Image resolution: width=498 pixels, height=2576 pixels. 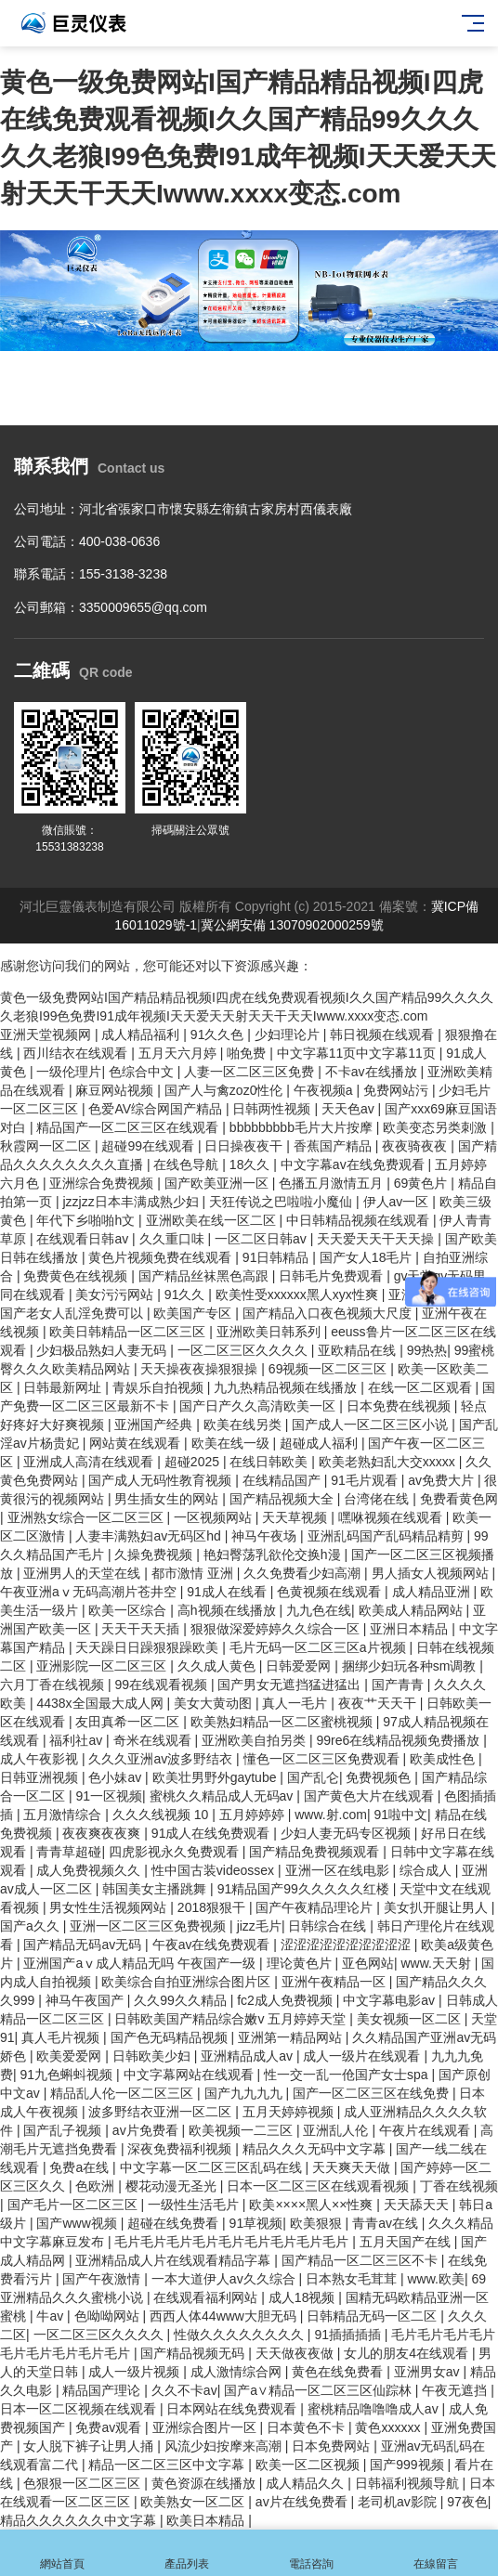 What do you see at coordinates (296, 1517) in the screenshot?
I see `天天草视频` at bounding box center [296, 1517].